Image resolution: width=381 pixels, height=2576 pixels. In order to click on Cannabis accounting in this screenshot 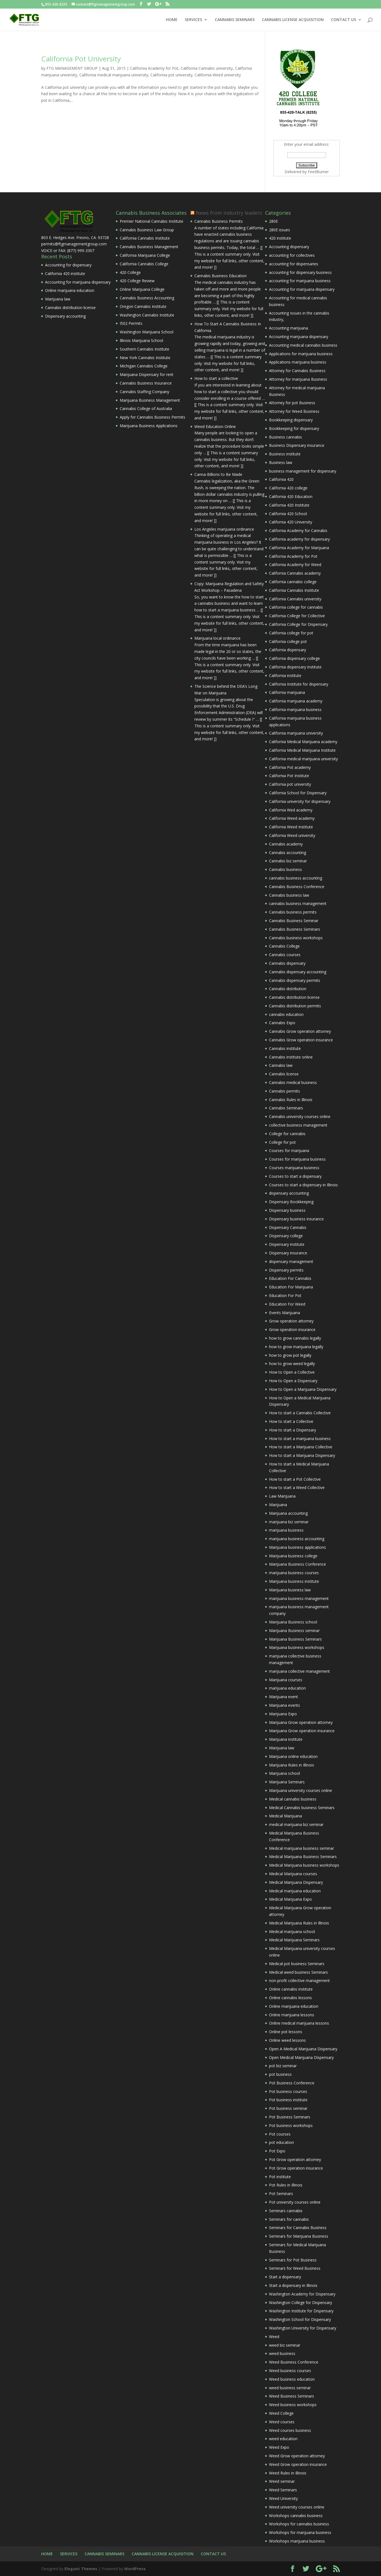, I will do `click(287, 852)`.